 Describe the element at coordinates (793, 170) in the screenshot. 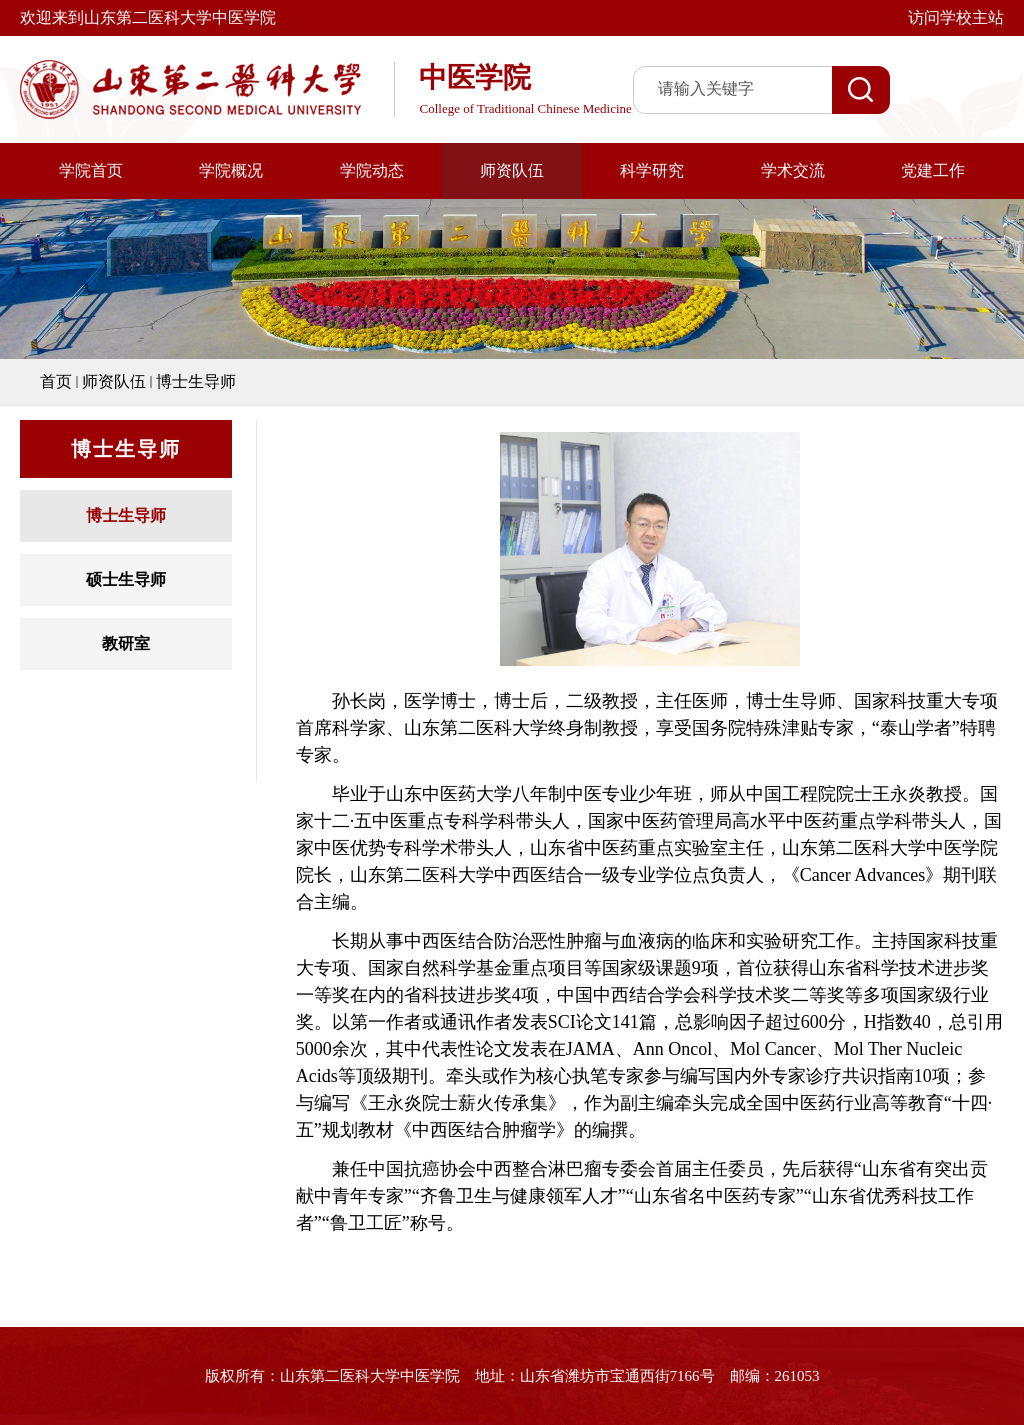

I see `学术交流` at that location.